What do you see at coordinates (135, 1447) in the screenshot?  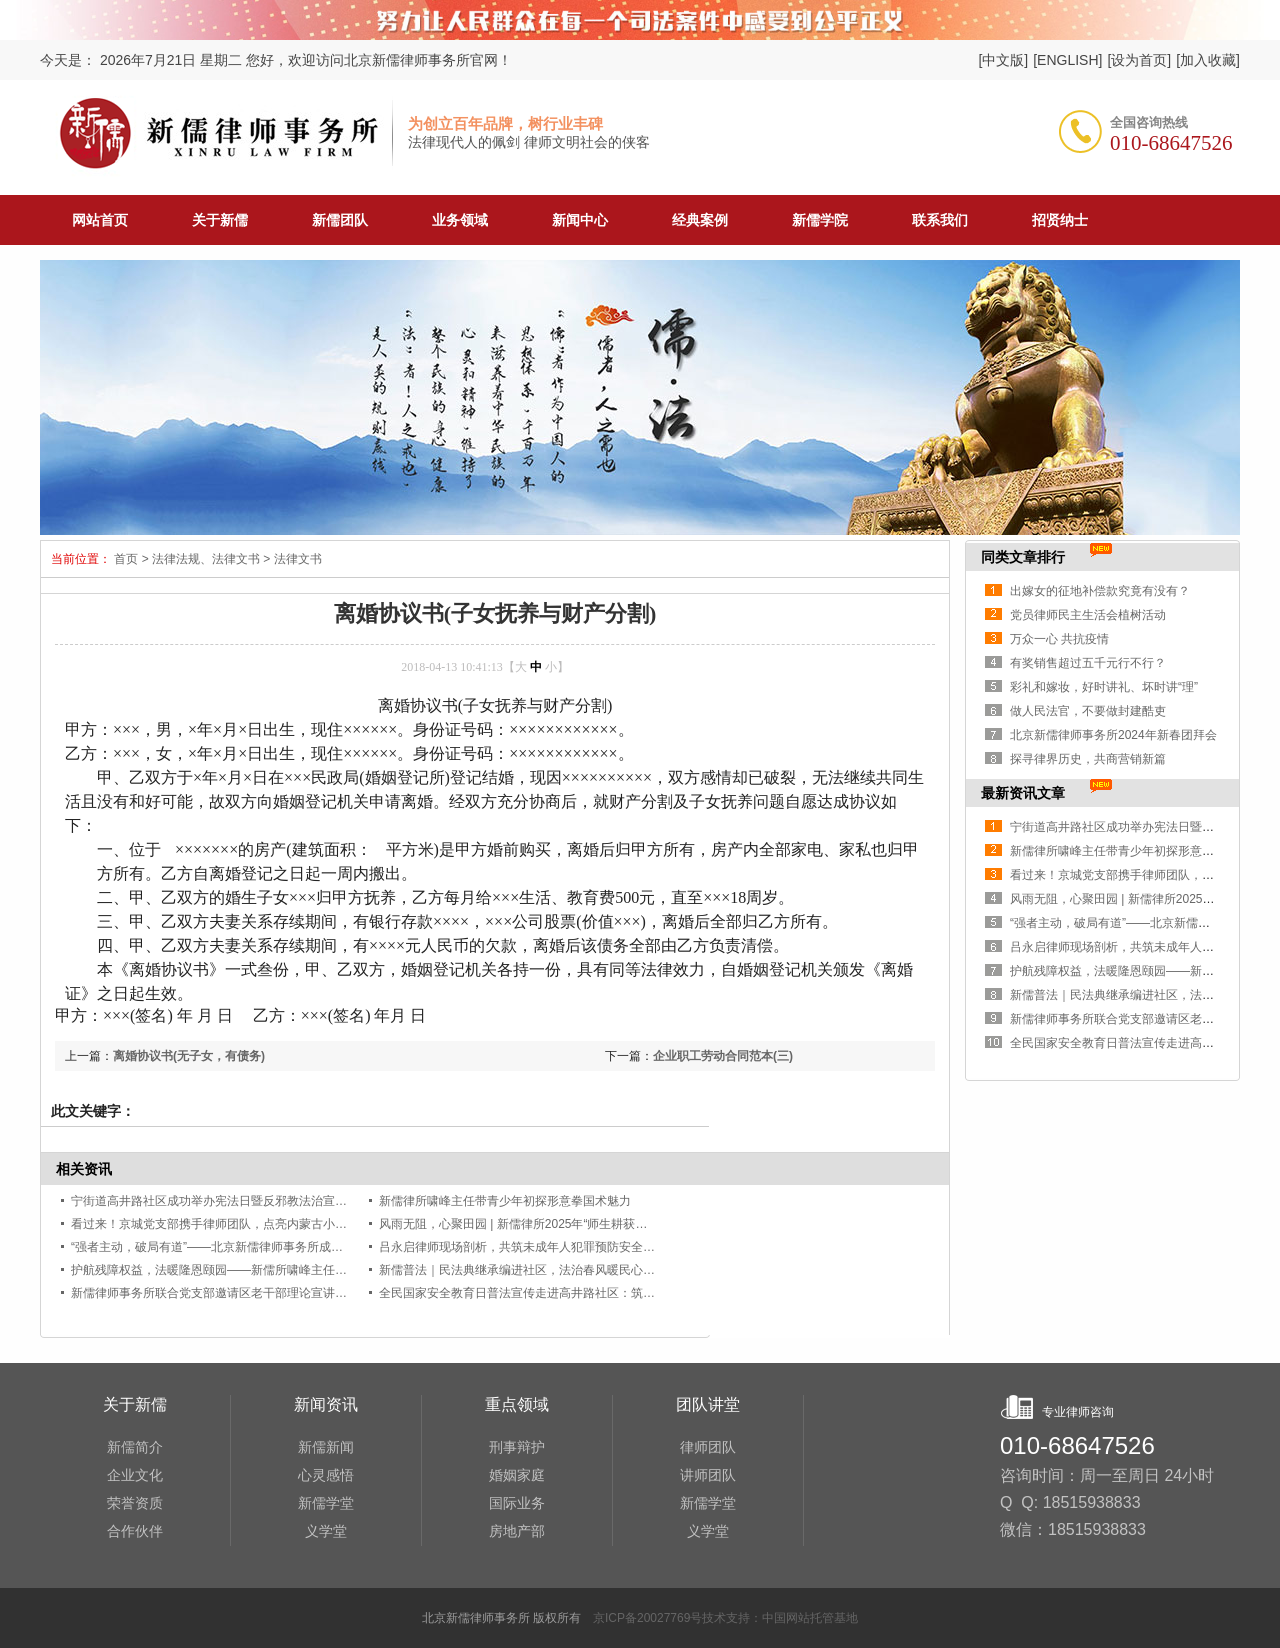 I see `新儒简介` at bounding box center [135, 1447].